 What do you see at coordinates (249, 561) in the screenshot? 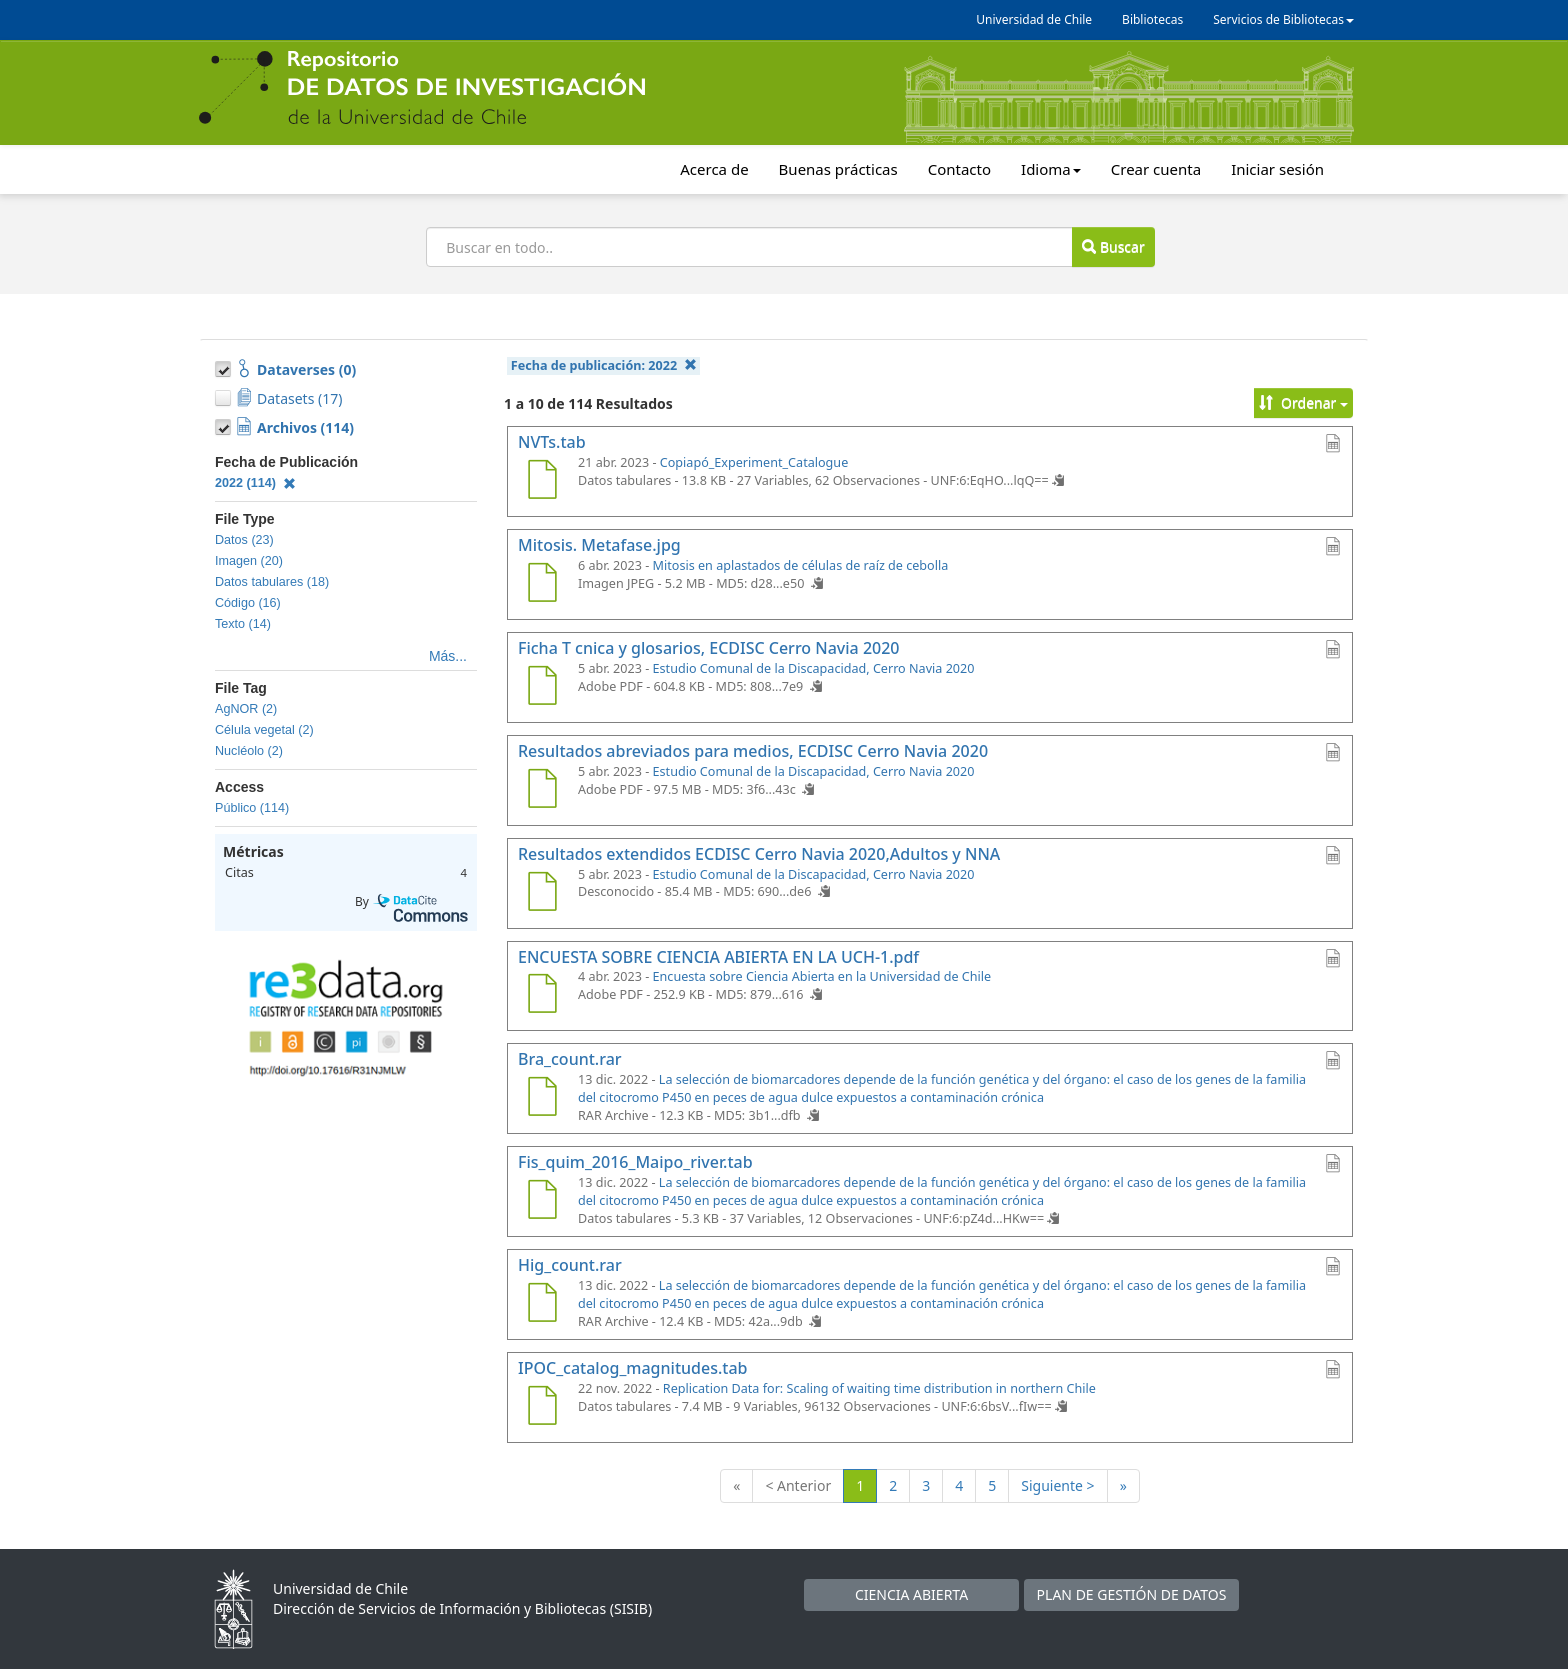
I see `Imagen (20)` at bounding box center [249, 561].